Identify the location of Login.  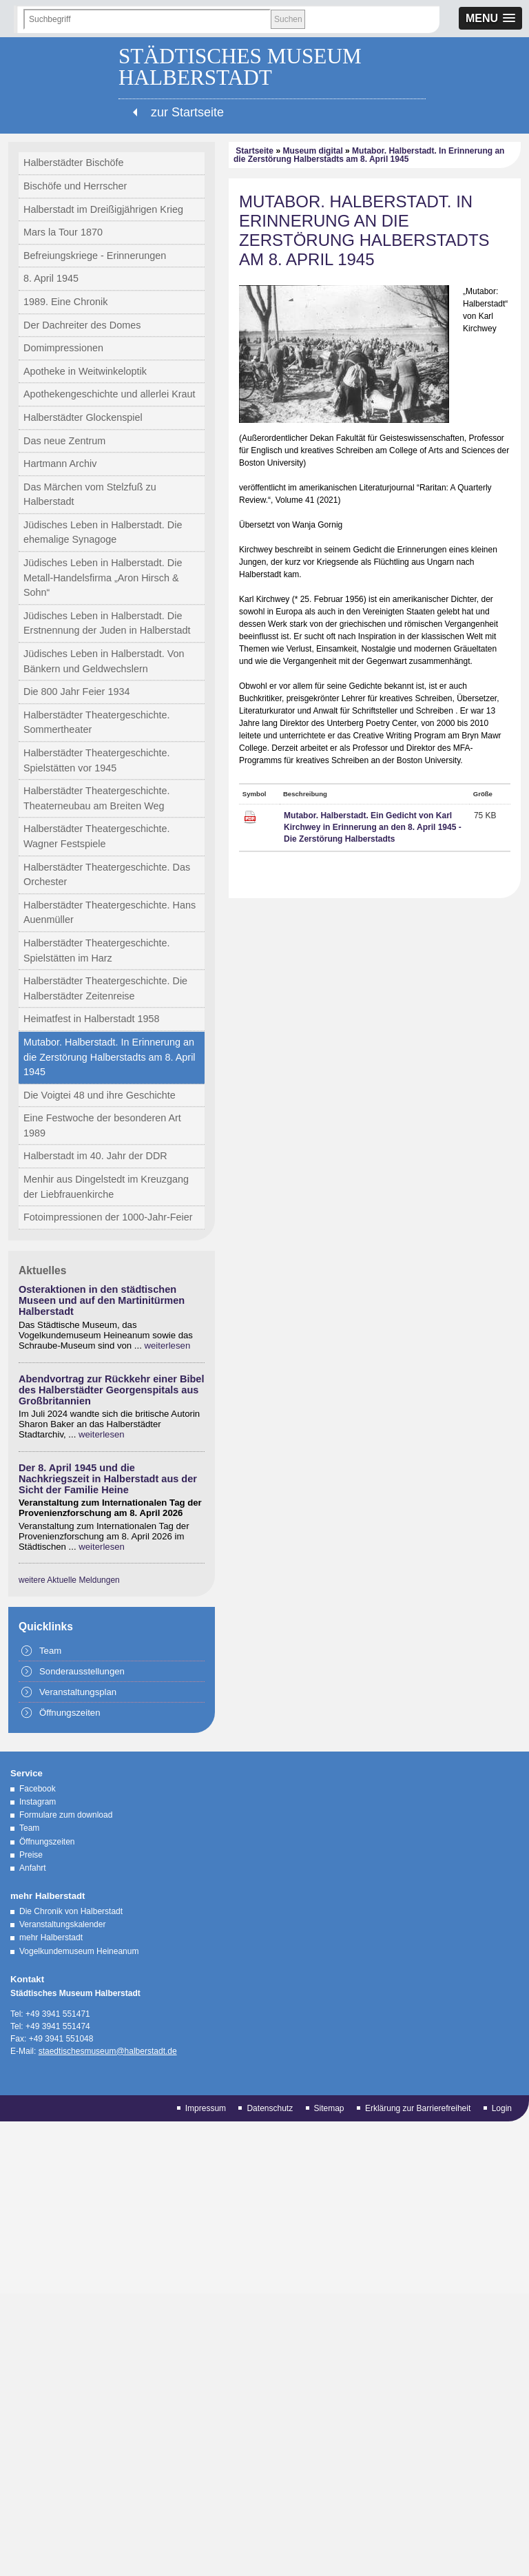
(502, 2108).